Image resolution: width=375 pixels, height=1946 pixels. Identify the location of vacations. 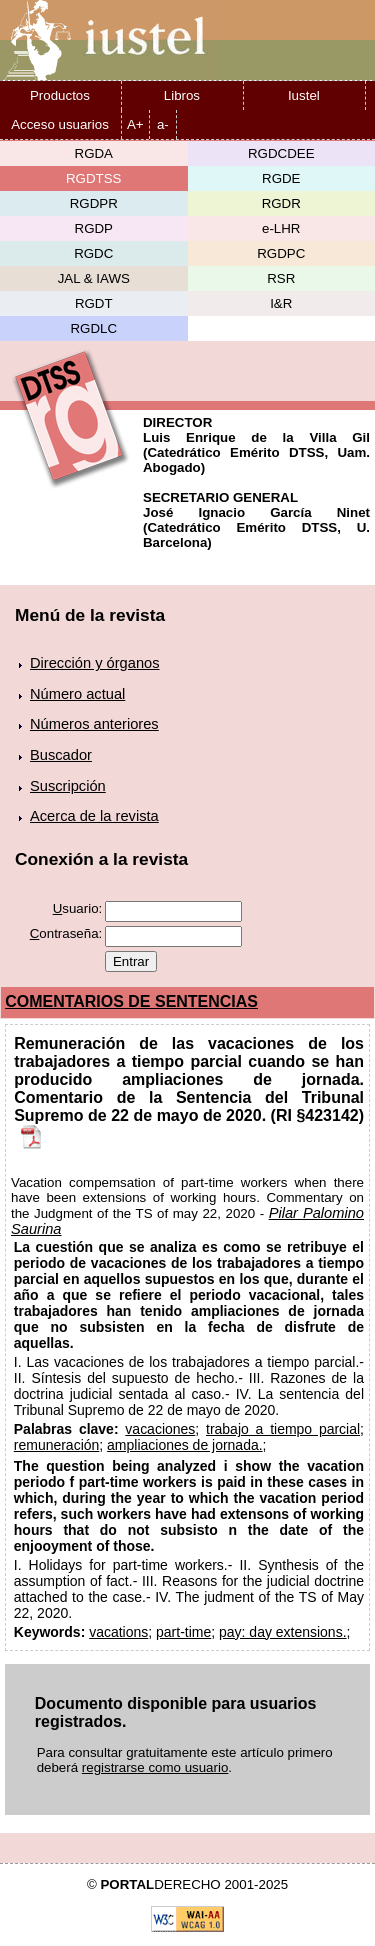
(118, 1632).